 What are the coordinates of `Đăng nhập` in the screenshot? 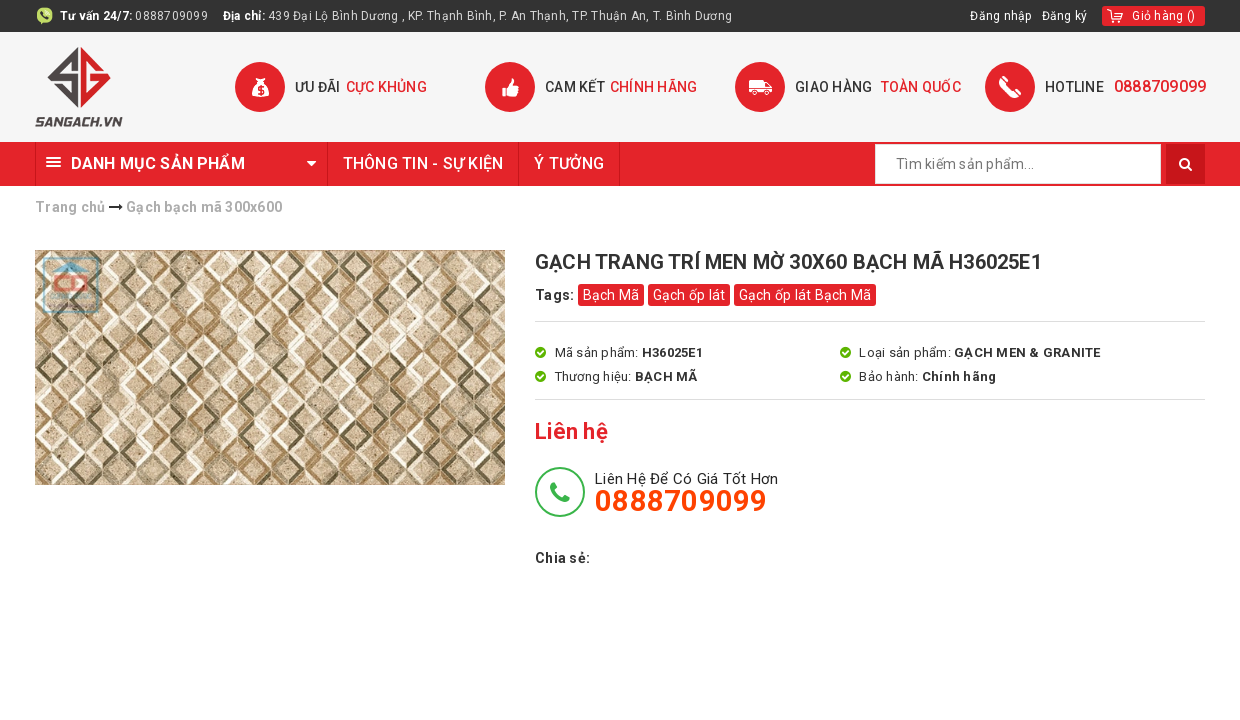 It's located at (1000, 16).